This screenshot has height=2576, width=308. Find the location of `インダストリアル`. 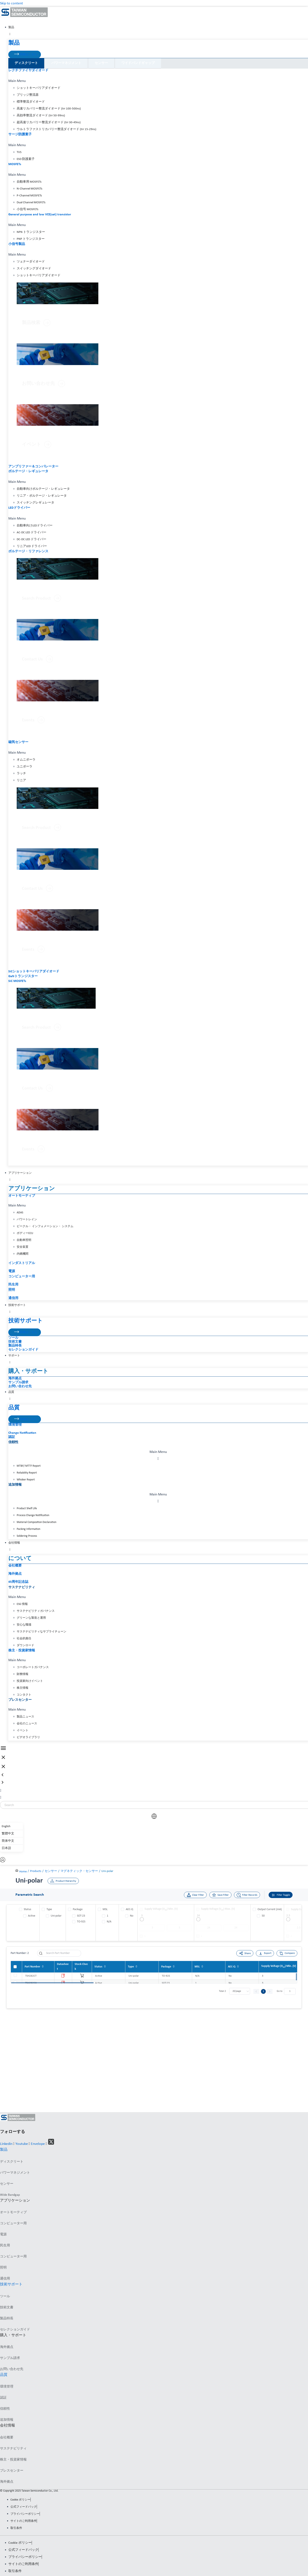

インダストリアル is located at coordinates (21, 1263).